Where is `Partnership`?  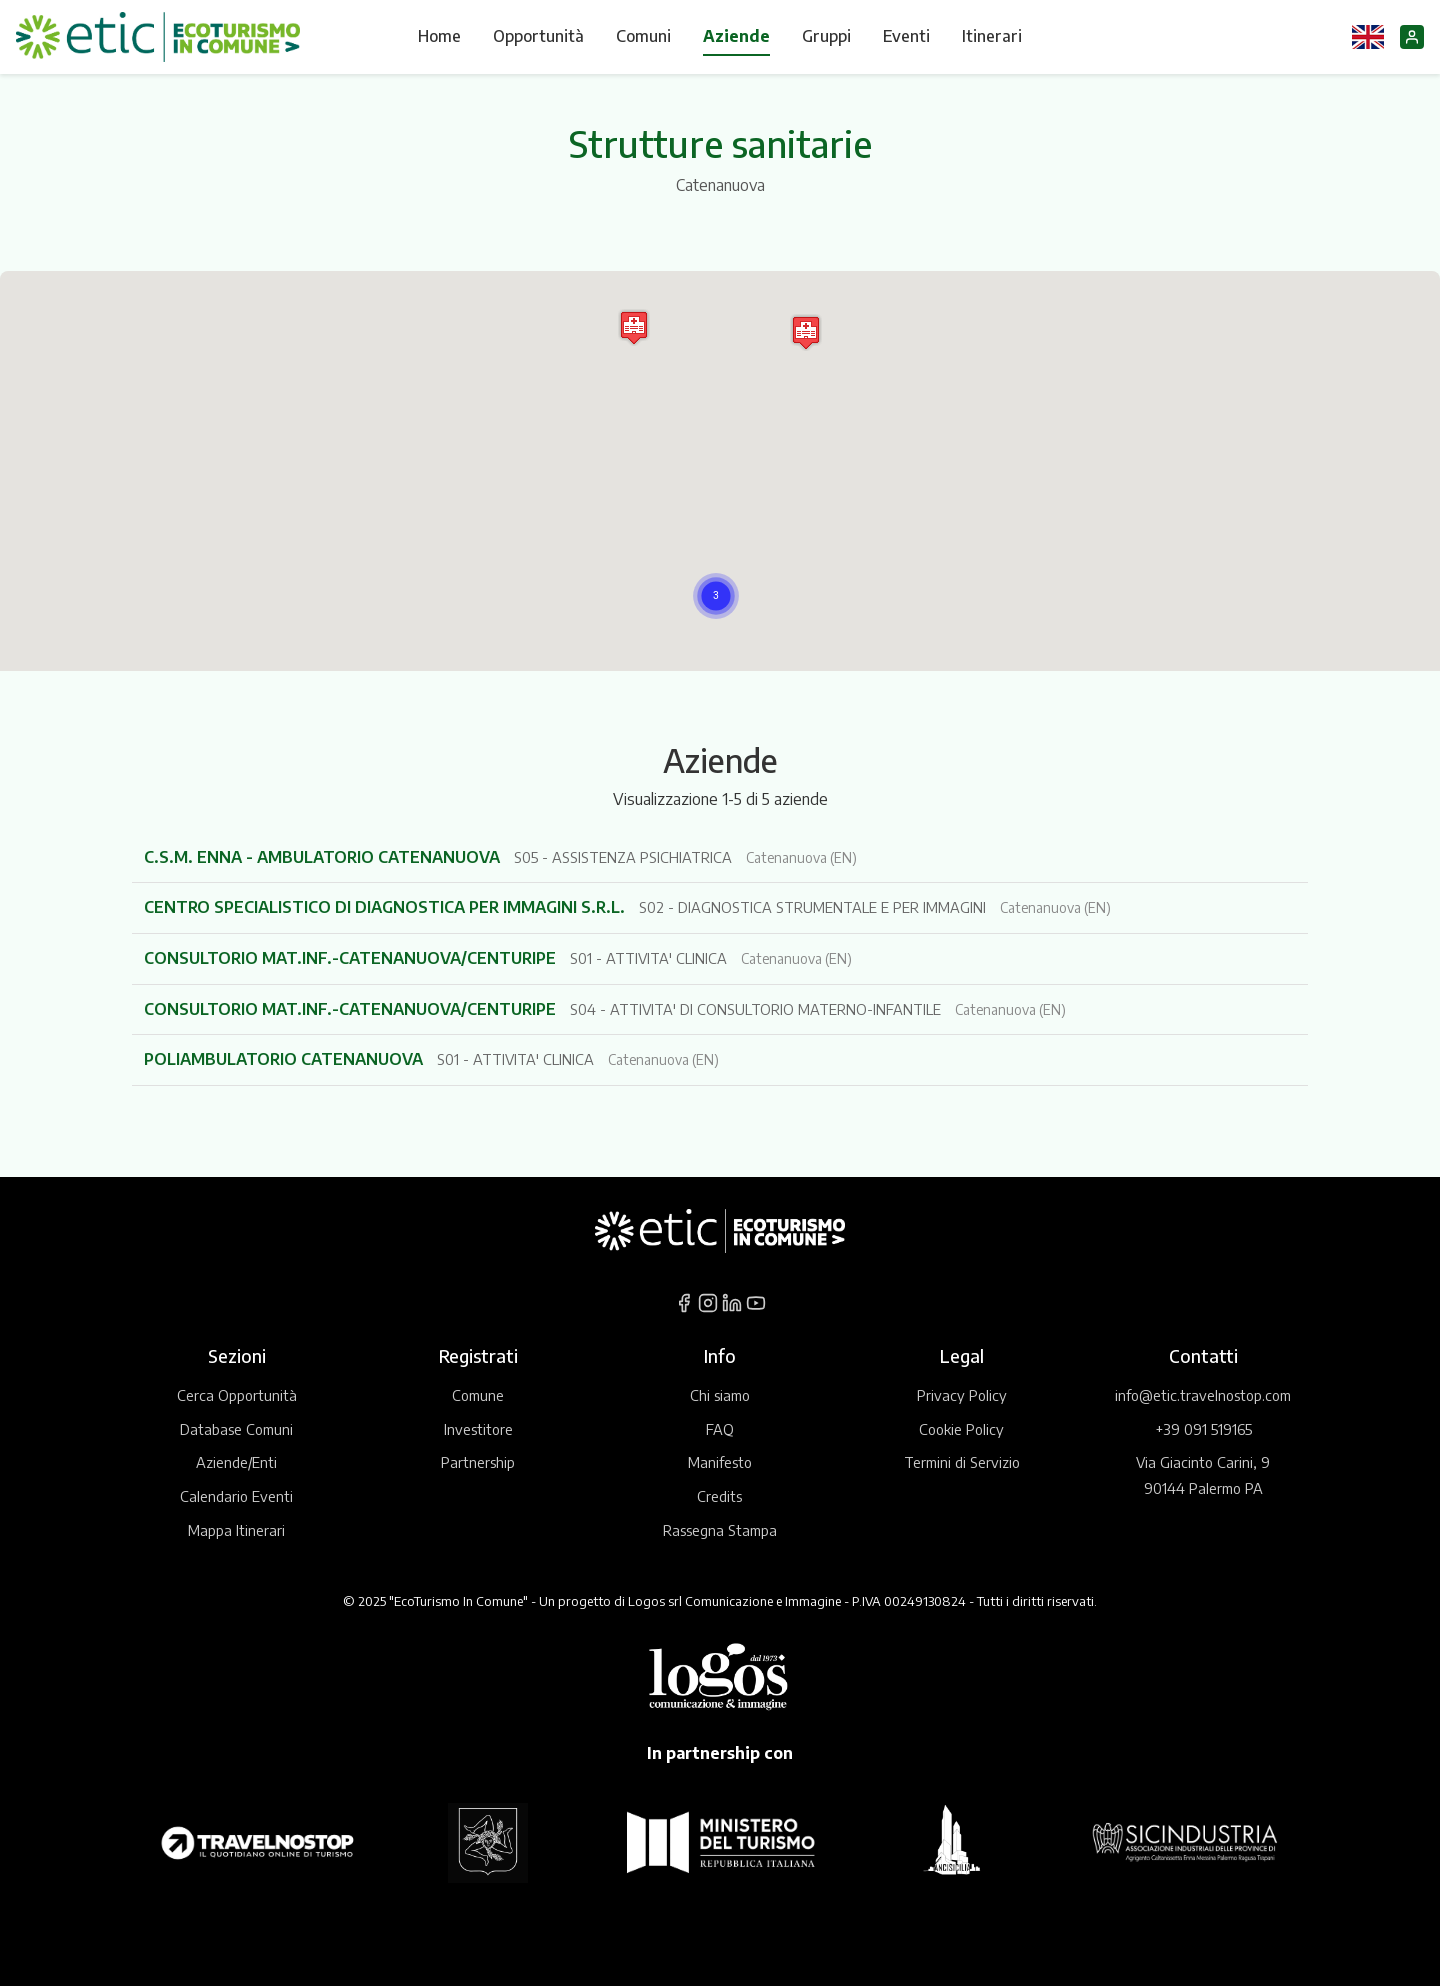
Partnership is located at coordinates (478, 1462).